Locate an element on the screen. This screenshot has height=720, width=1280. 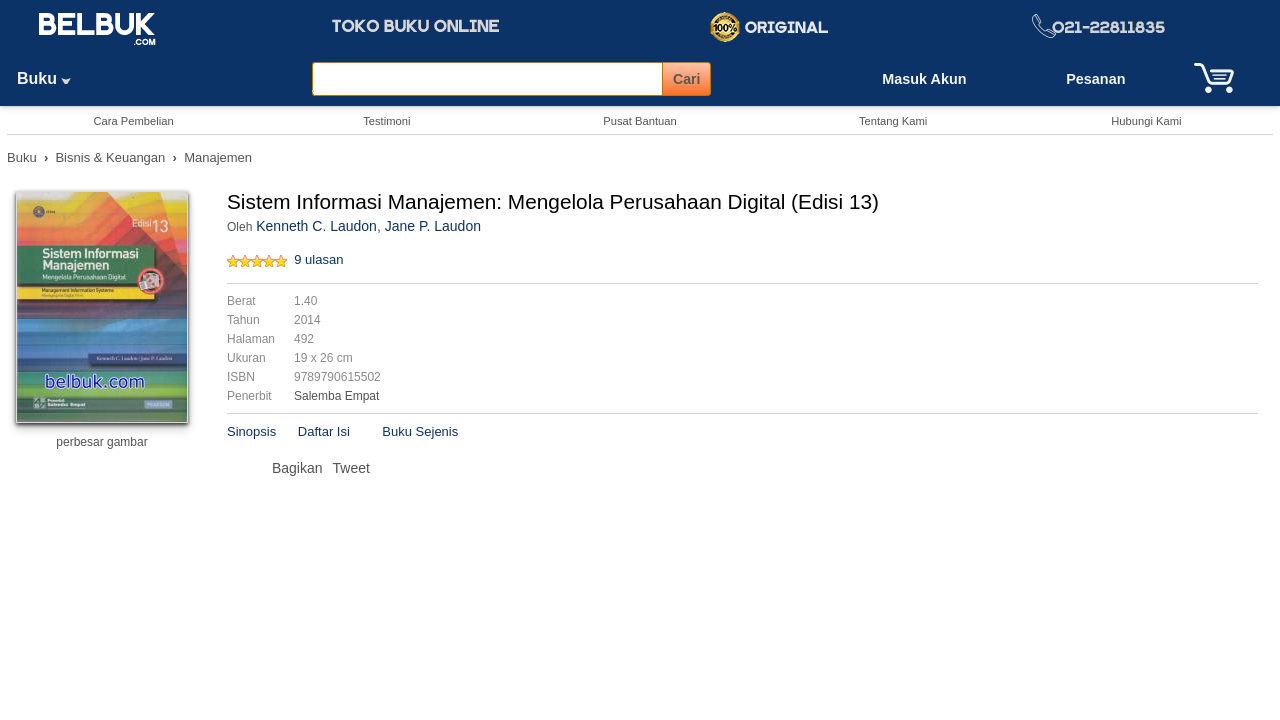
9 ulasan is located at coordinates (318, 259).